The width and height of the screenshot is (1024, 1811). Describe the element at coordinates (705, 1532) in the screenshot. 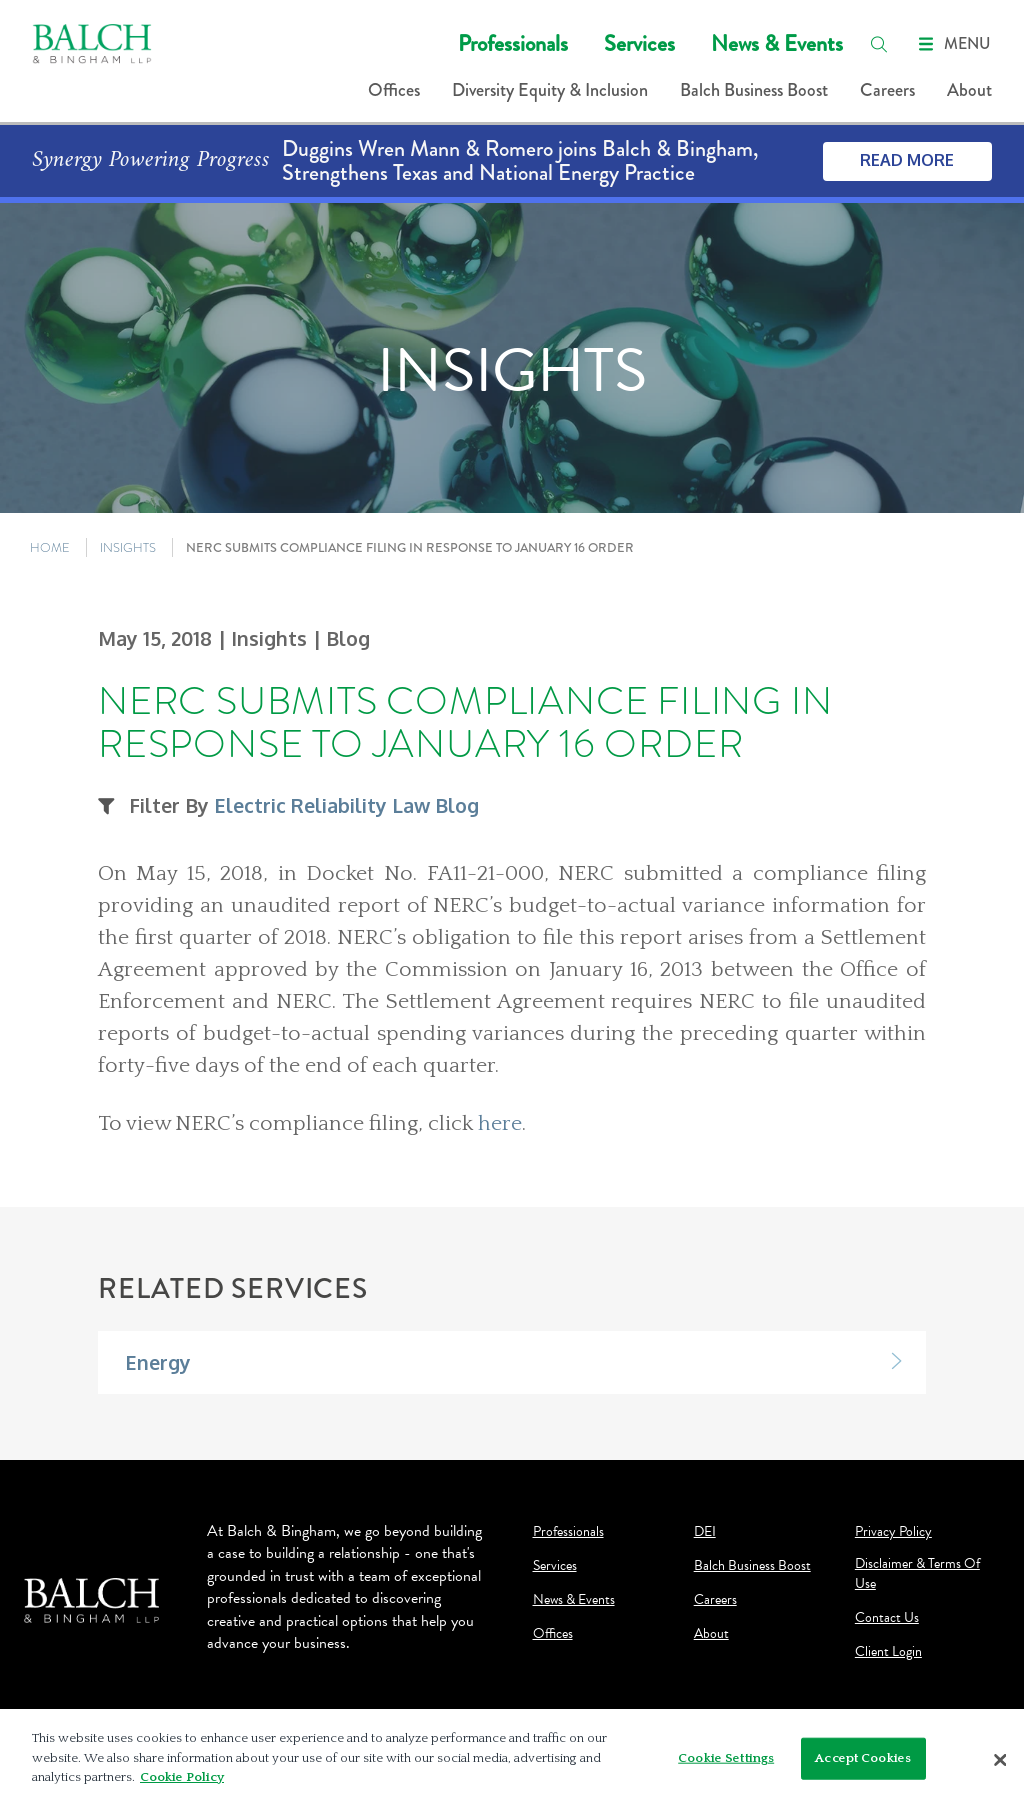

I see `DEI` at that location.